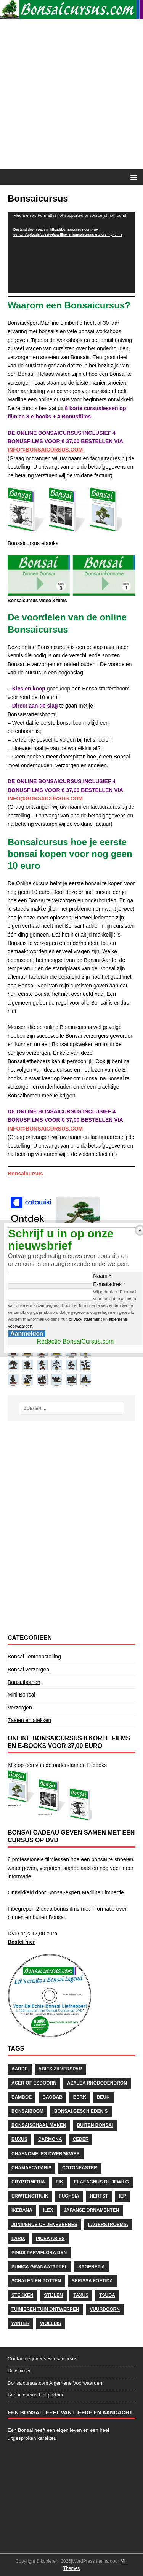 Image resolution: width=143 pixels, height=2576 pixels. I want to click on Punica Granaatappel, so click(39, 2266).